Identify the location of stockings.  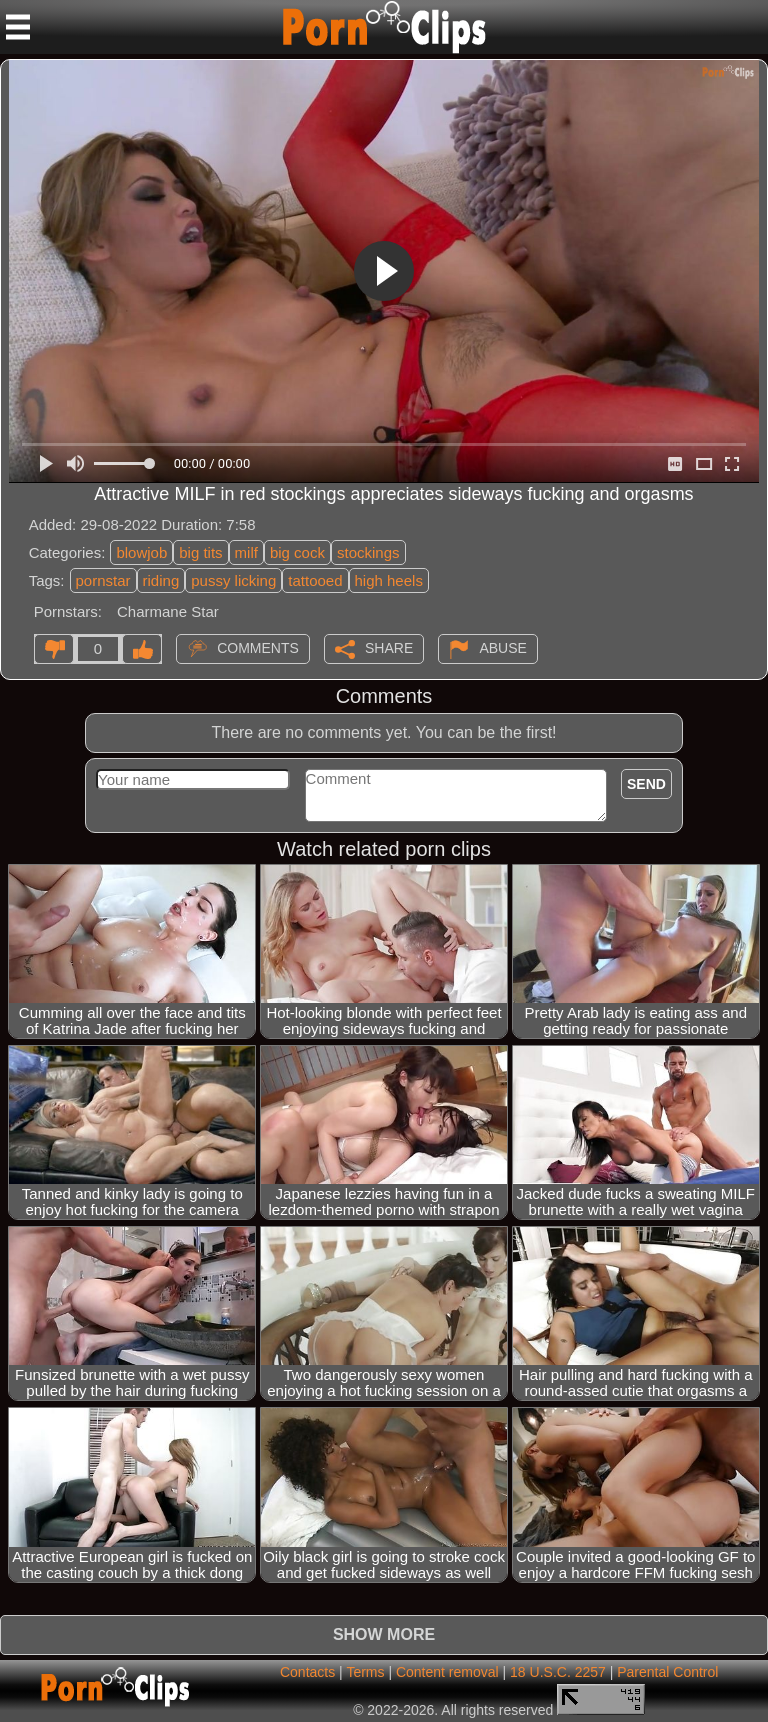
(368, 552).